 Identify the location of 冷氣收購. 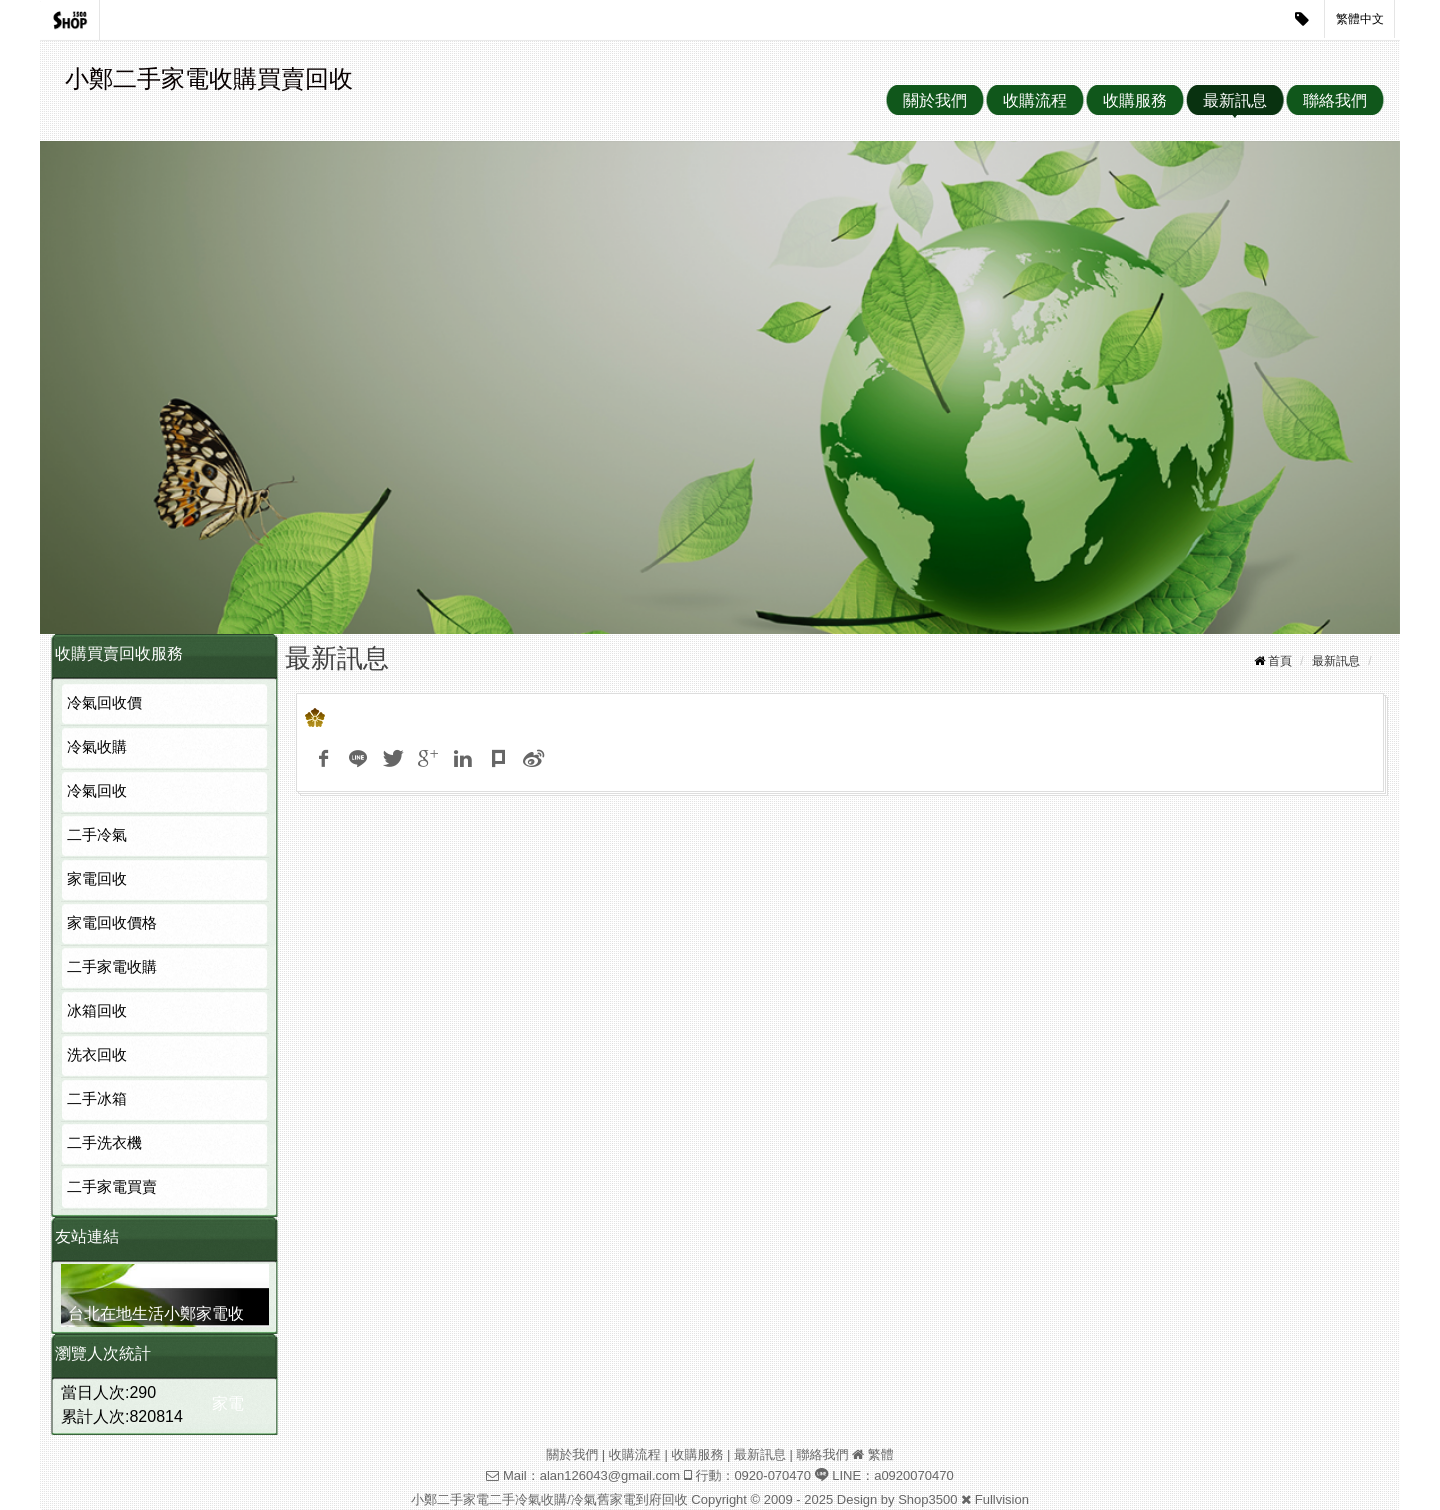
(97, 746).